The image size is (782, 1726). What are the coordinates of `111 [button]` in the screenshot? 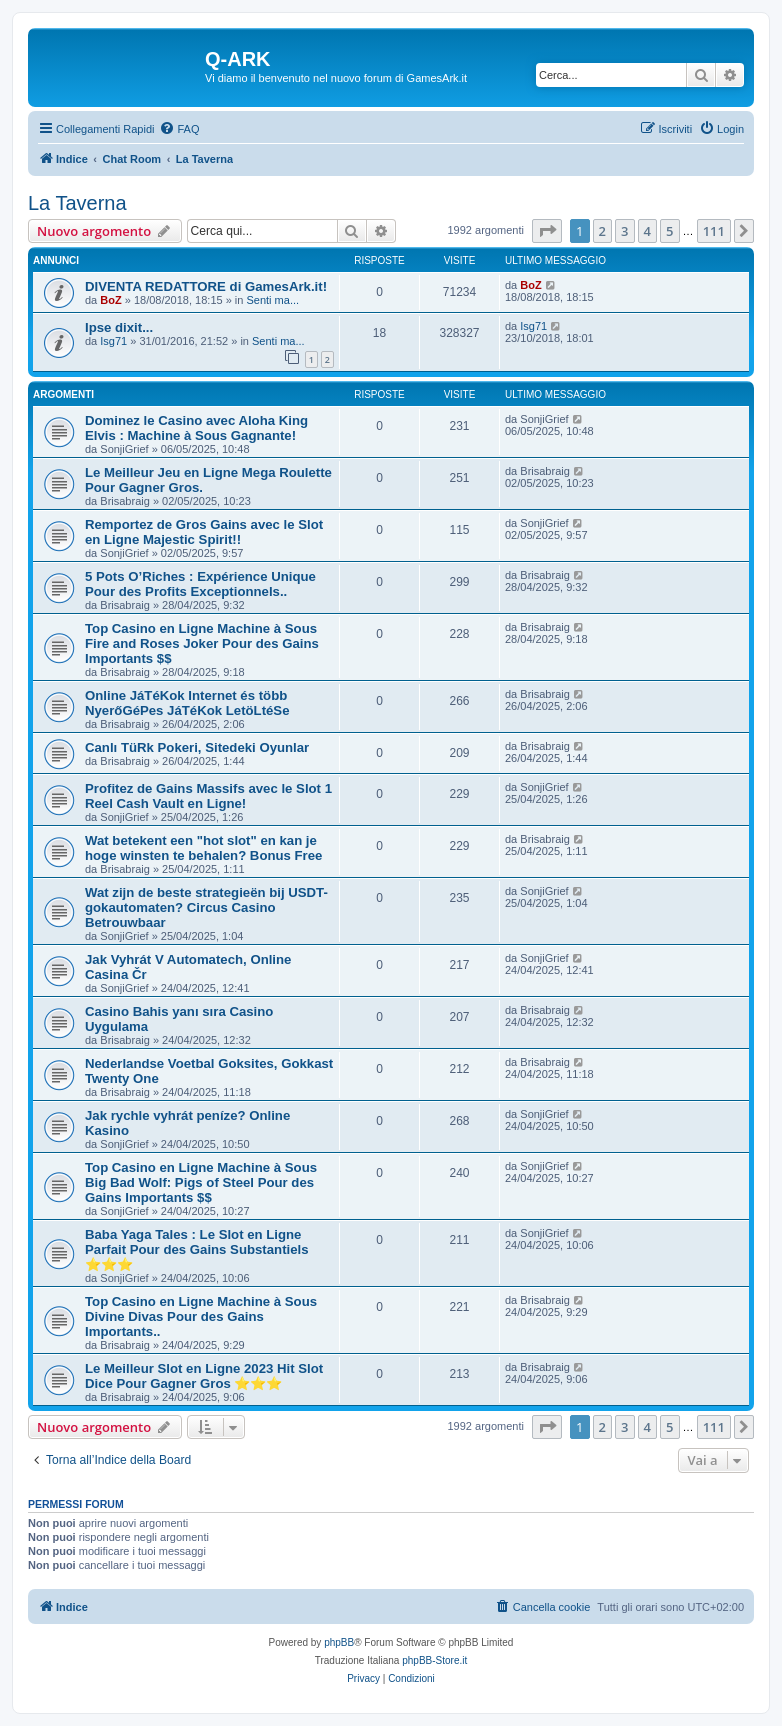 It's located at (714, 231).